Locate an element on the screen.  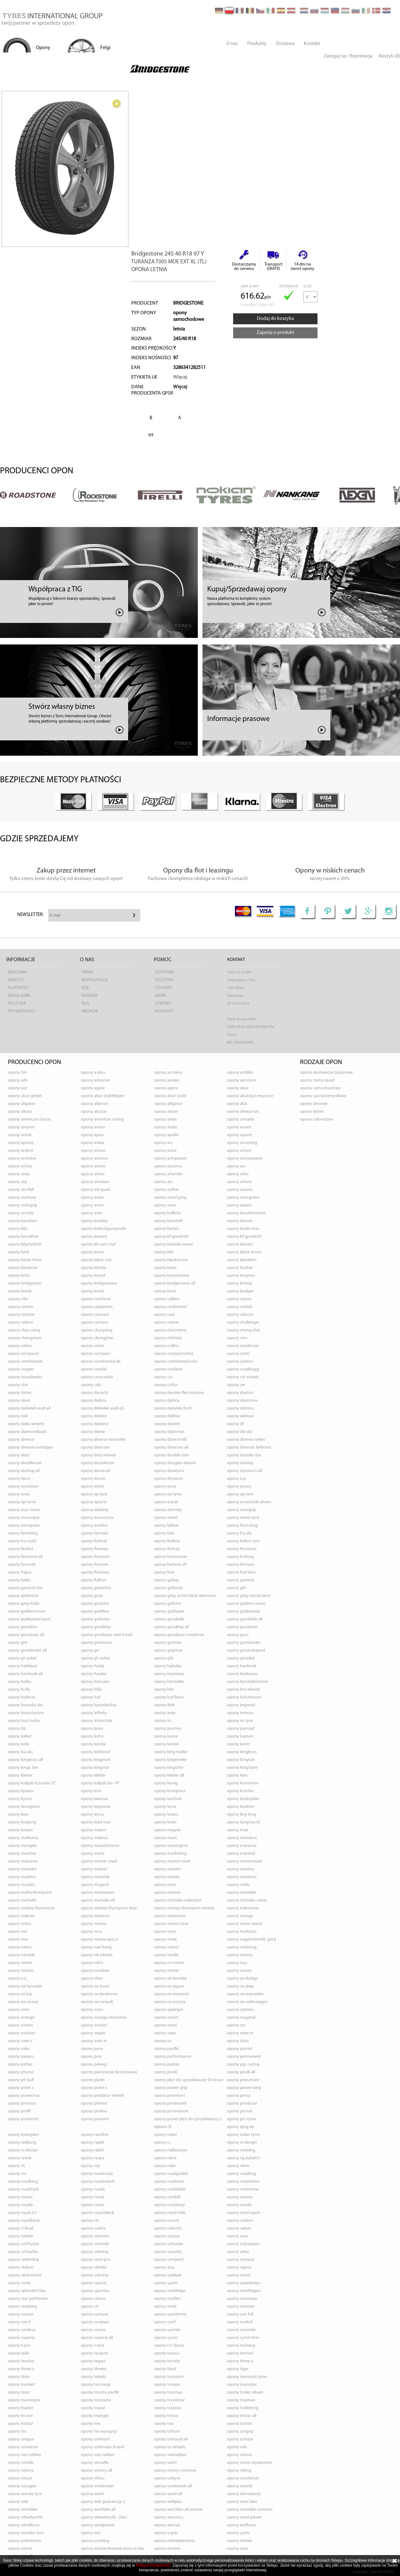
opony DAVDEV FLEX MOUSSE is located at coordinates (179, 1392).